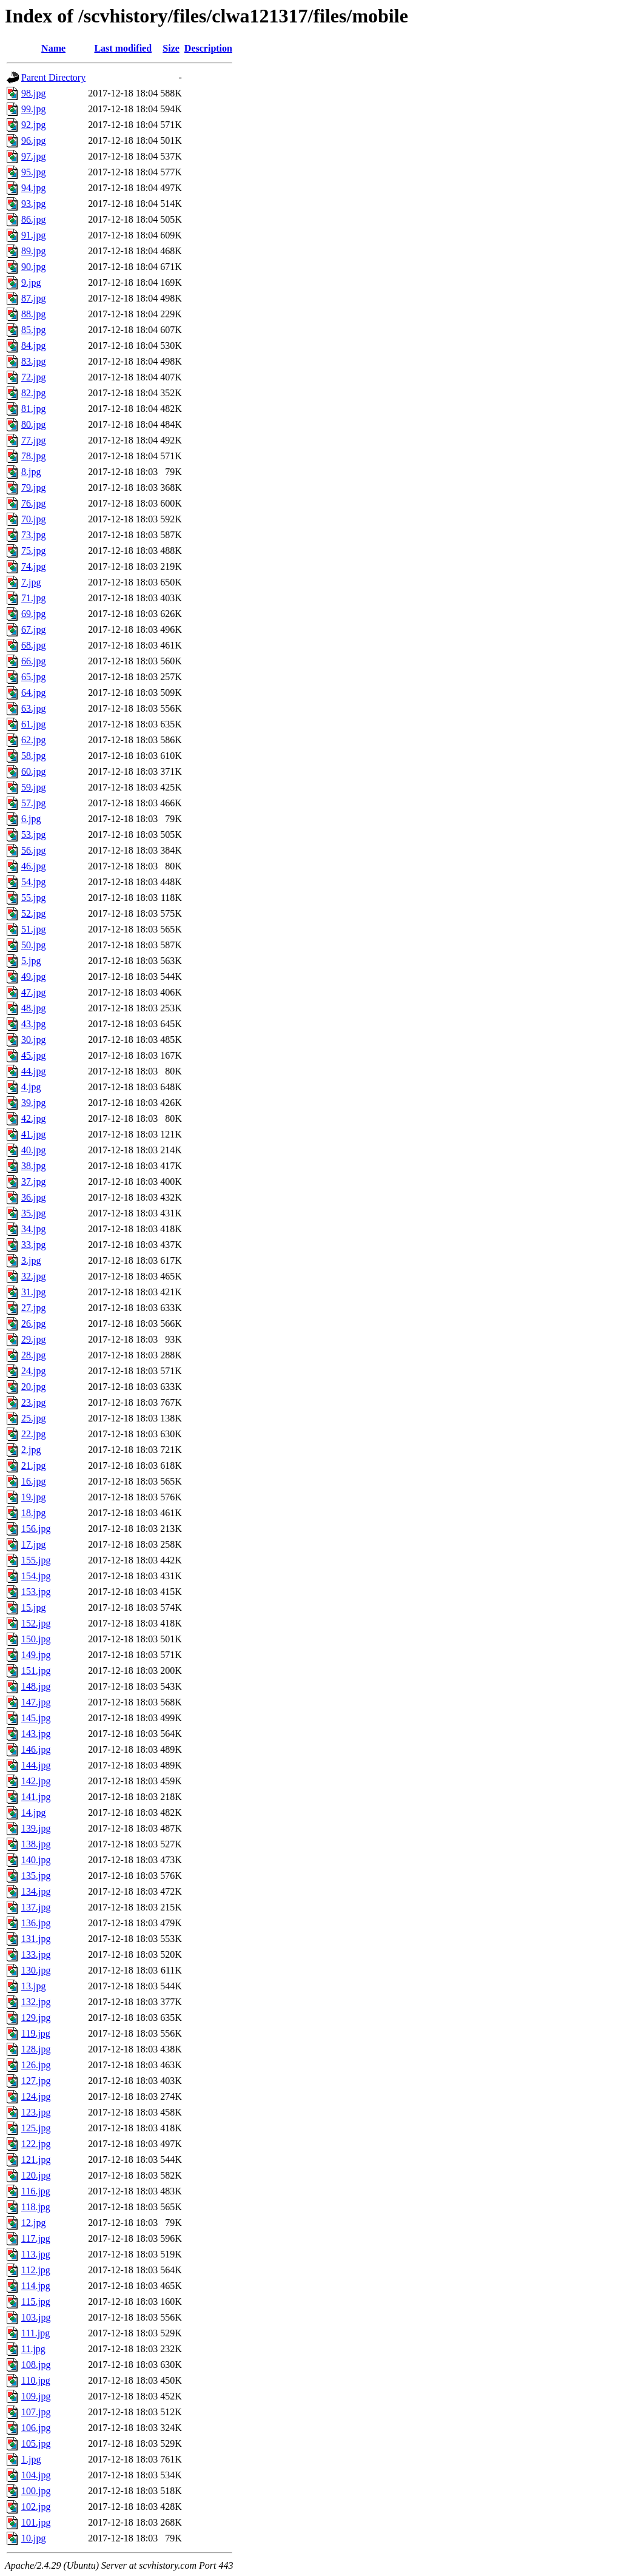 This screenshot has width=621, height=2576. I want to click on 52.jpg, so click(33, 913).